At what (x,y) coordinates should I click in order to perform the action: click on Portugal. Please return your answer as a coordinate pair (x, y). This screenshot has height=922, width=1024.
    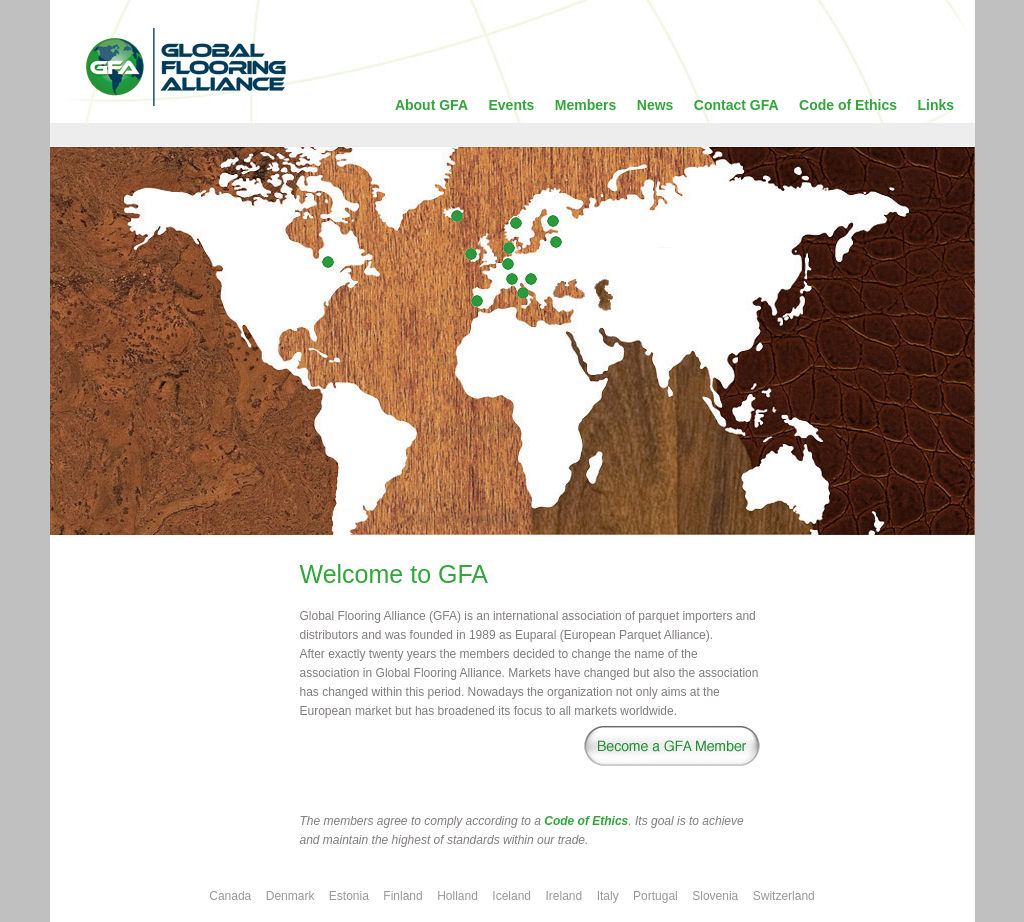
    Looking at the image, I should click on (655, 896).